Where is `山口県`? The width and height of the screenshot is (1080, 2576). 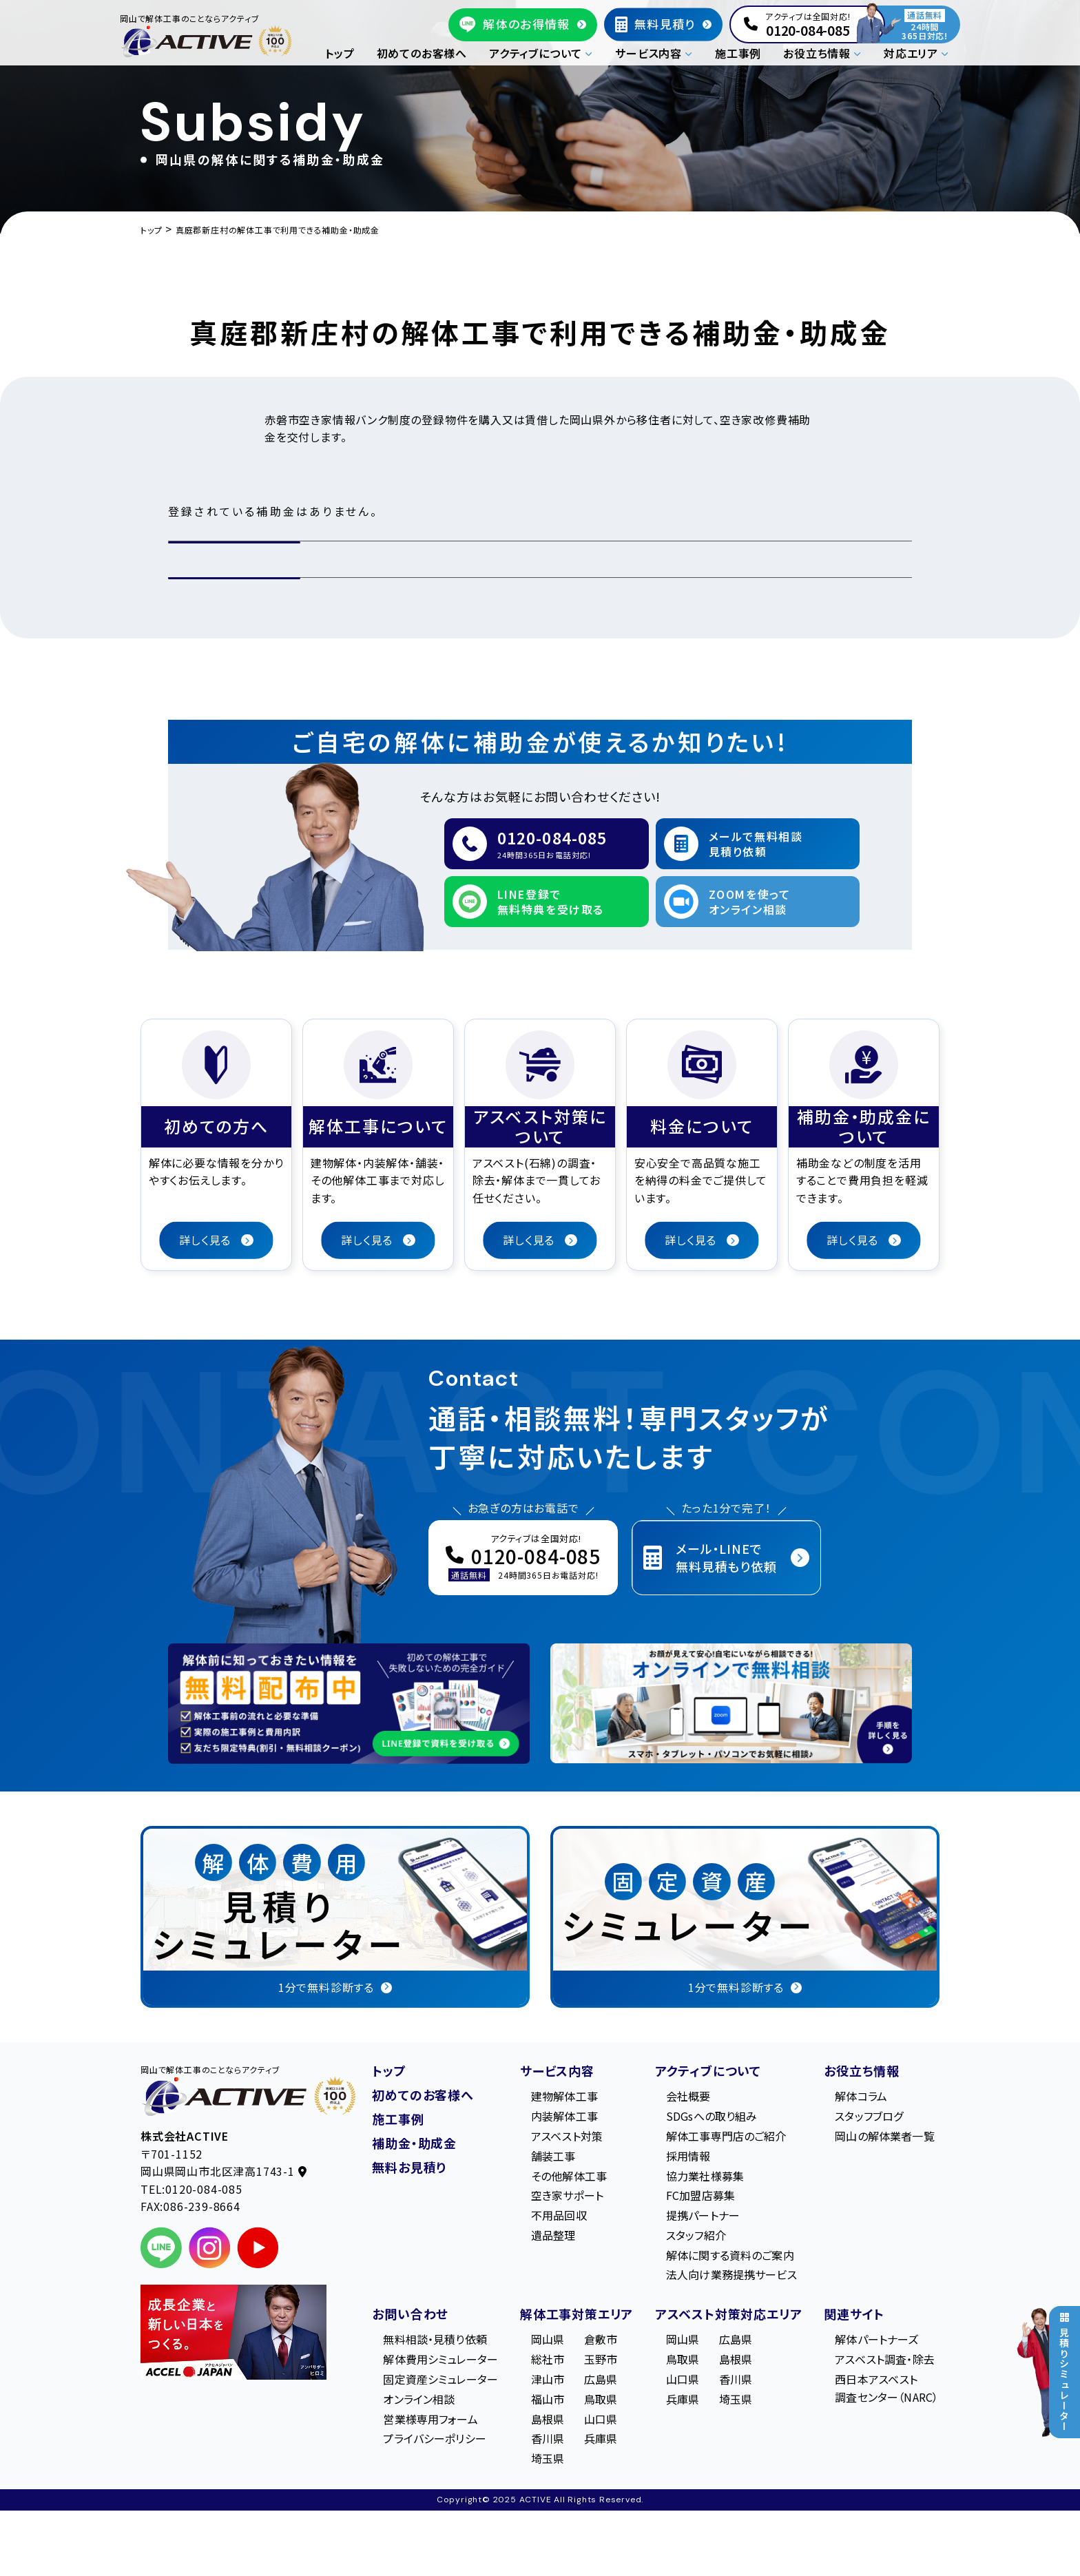 山口県 is located at coordinates (600, 2419).